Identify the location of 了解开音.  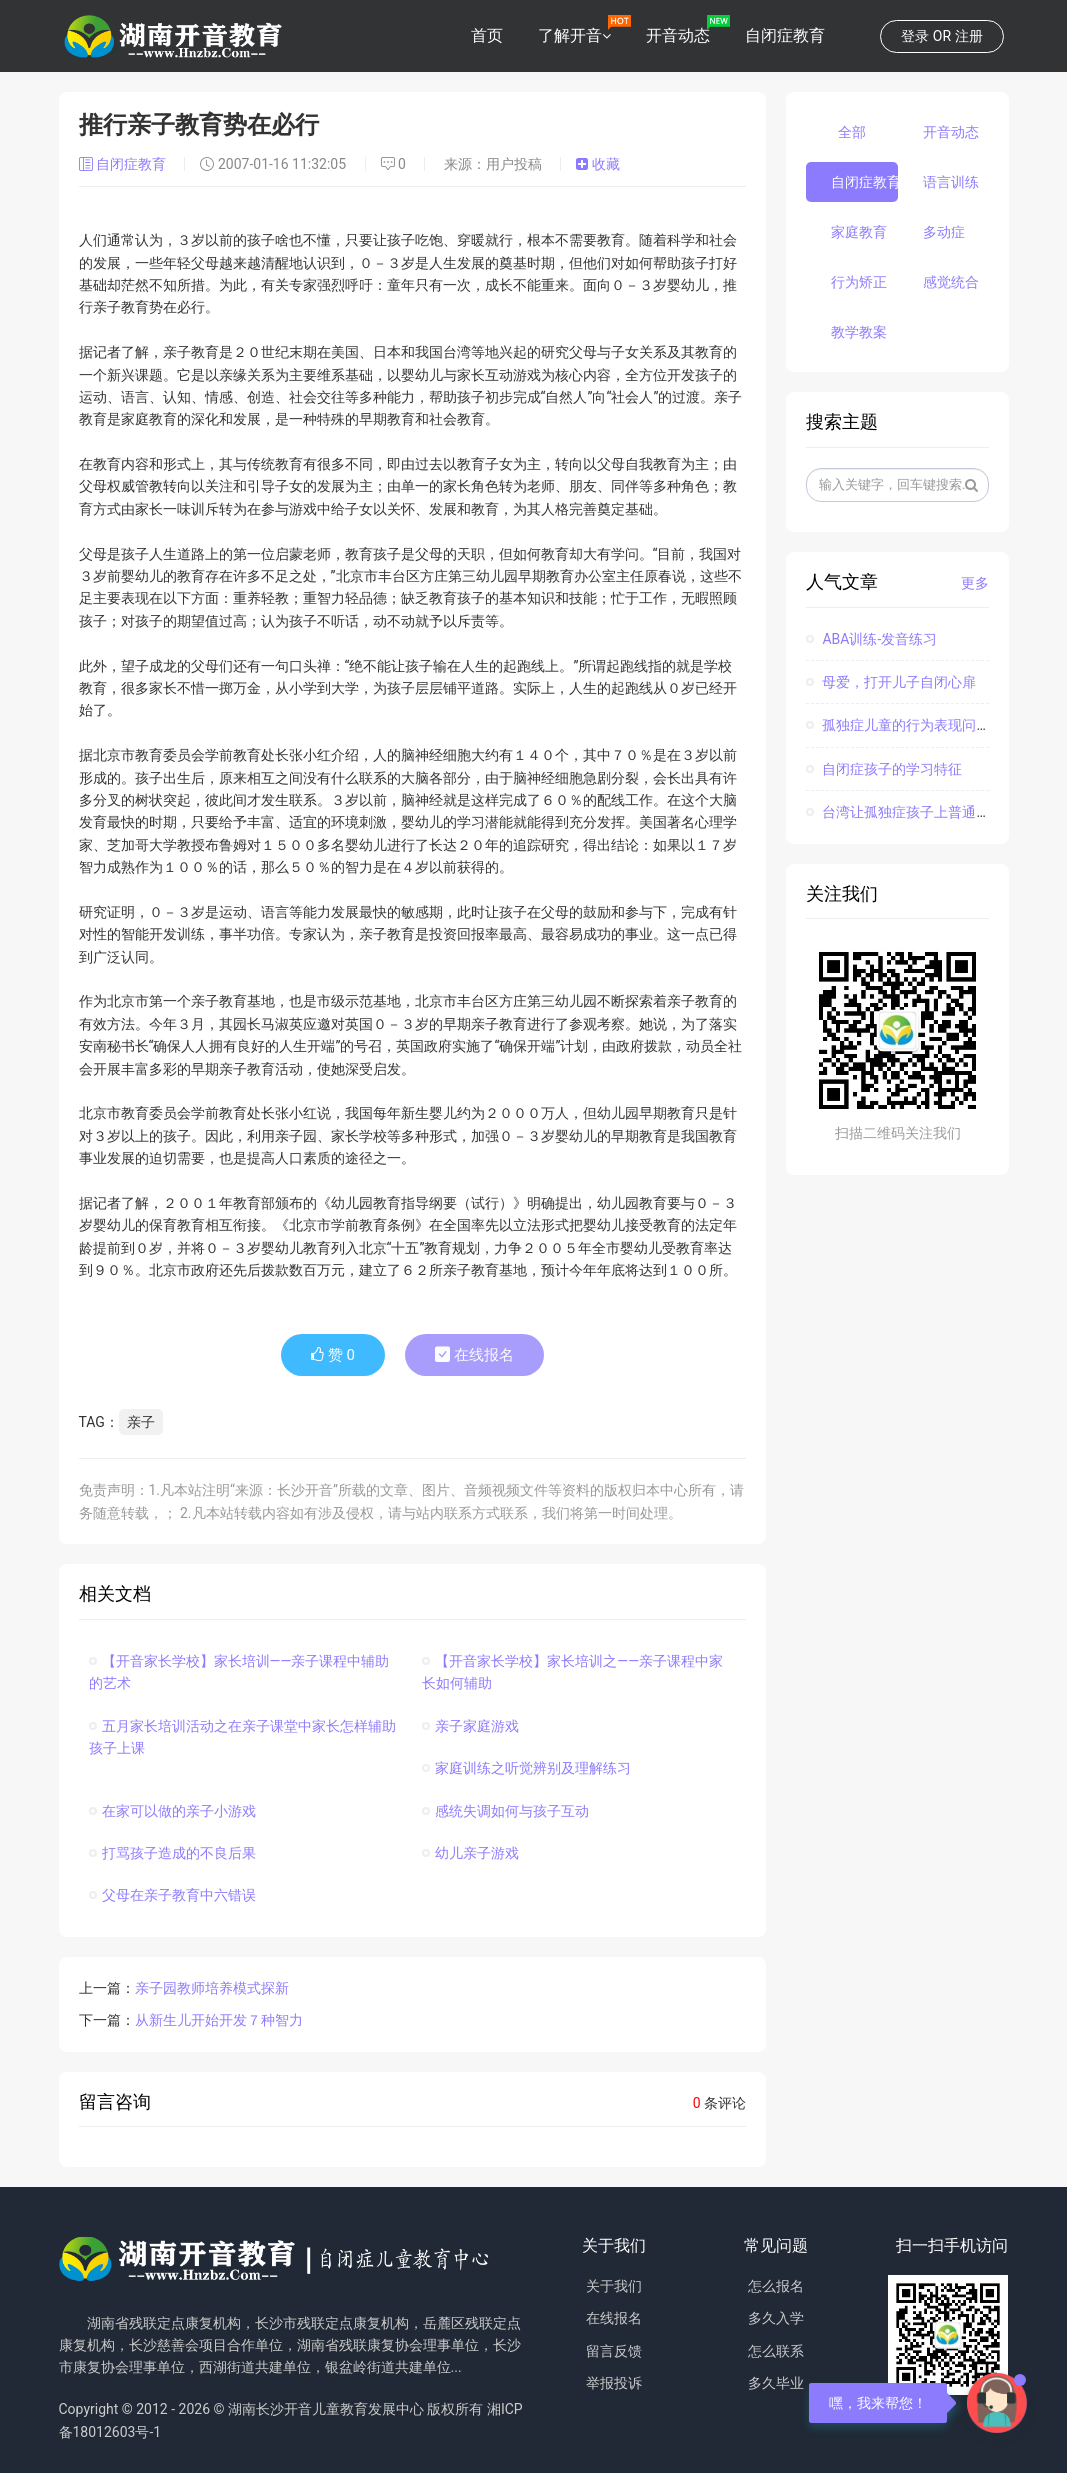
(570, 35).